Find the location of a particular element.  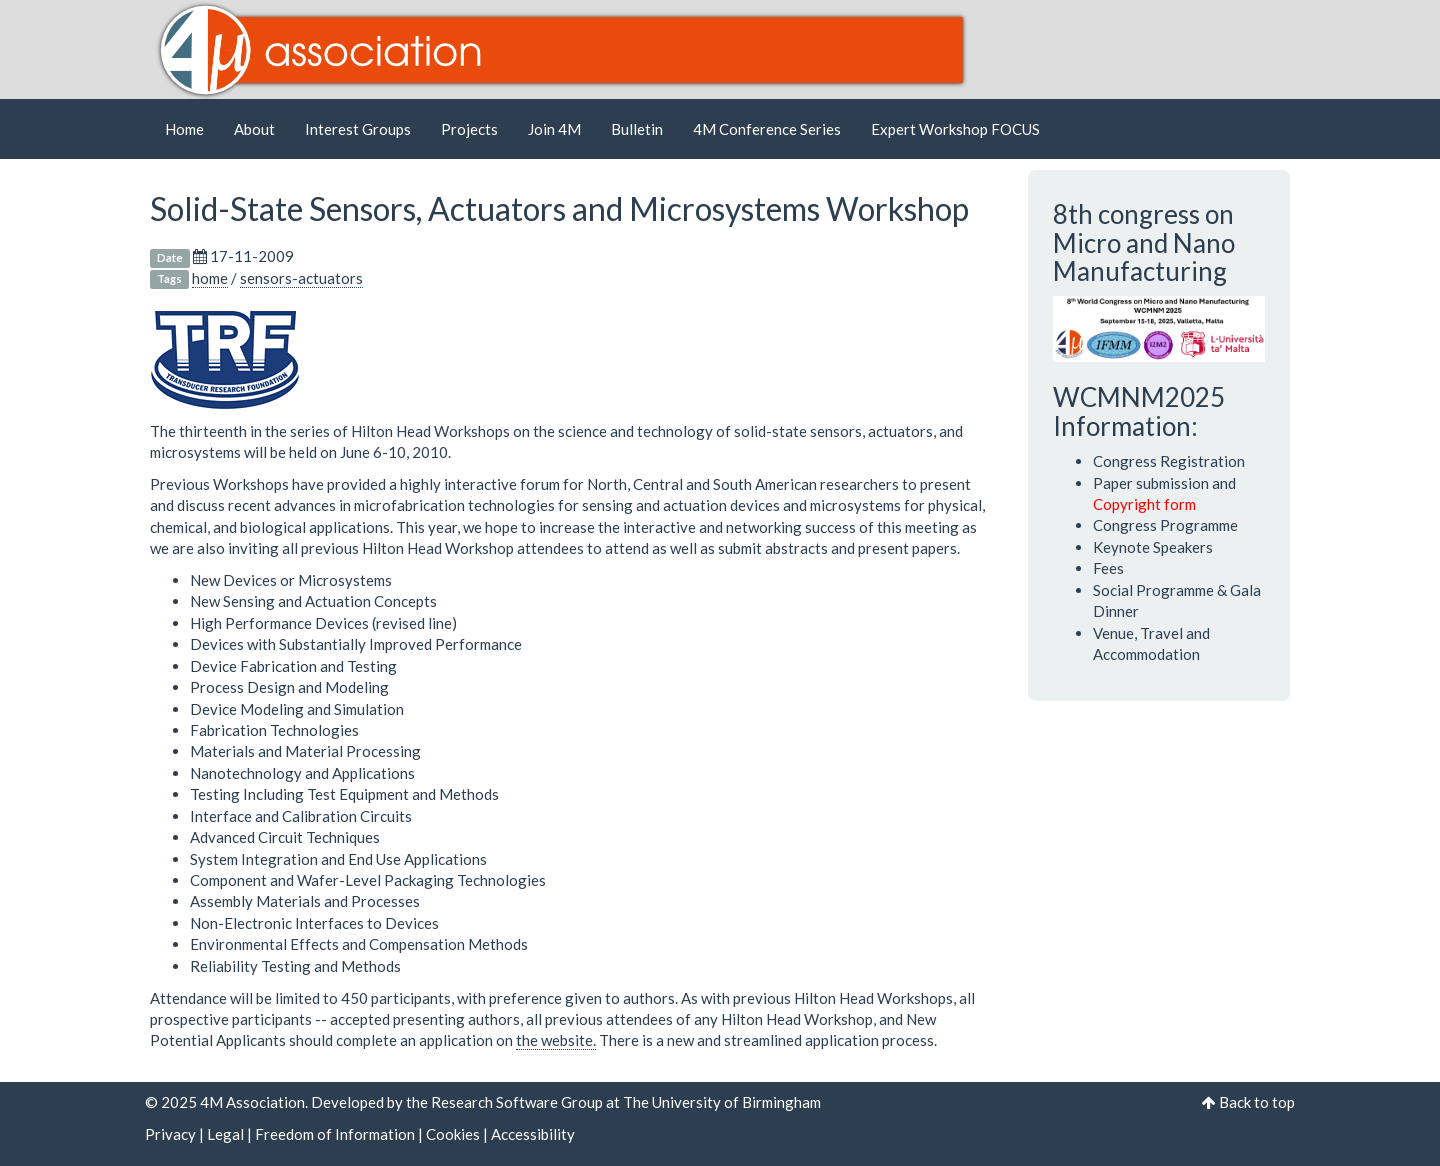

Projects is located at coordinates (469, 129).